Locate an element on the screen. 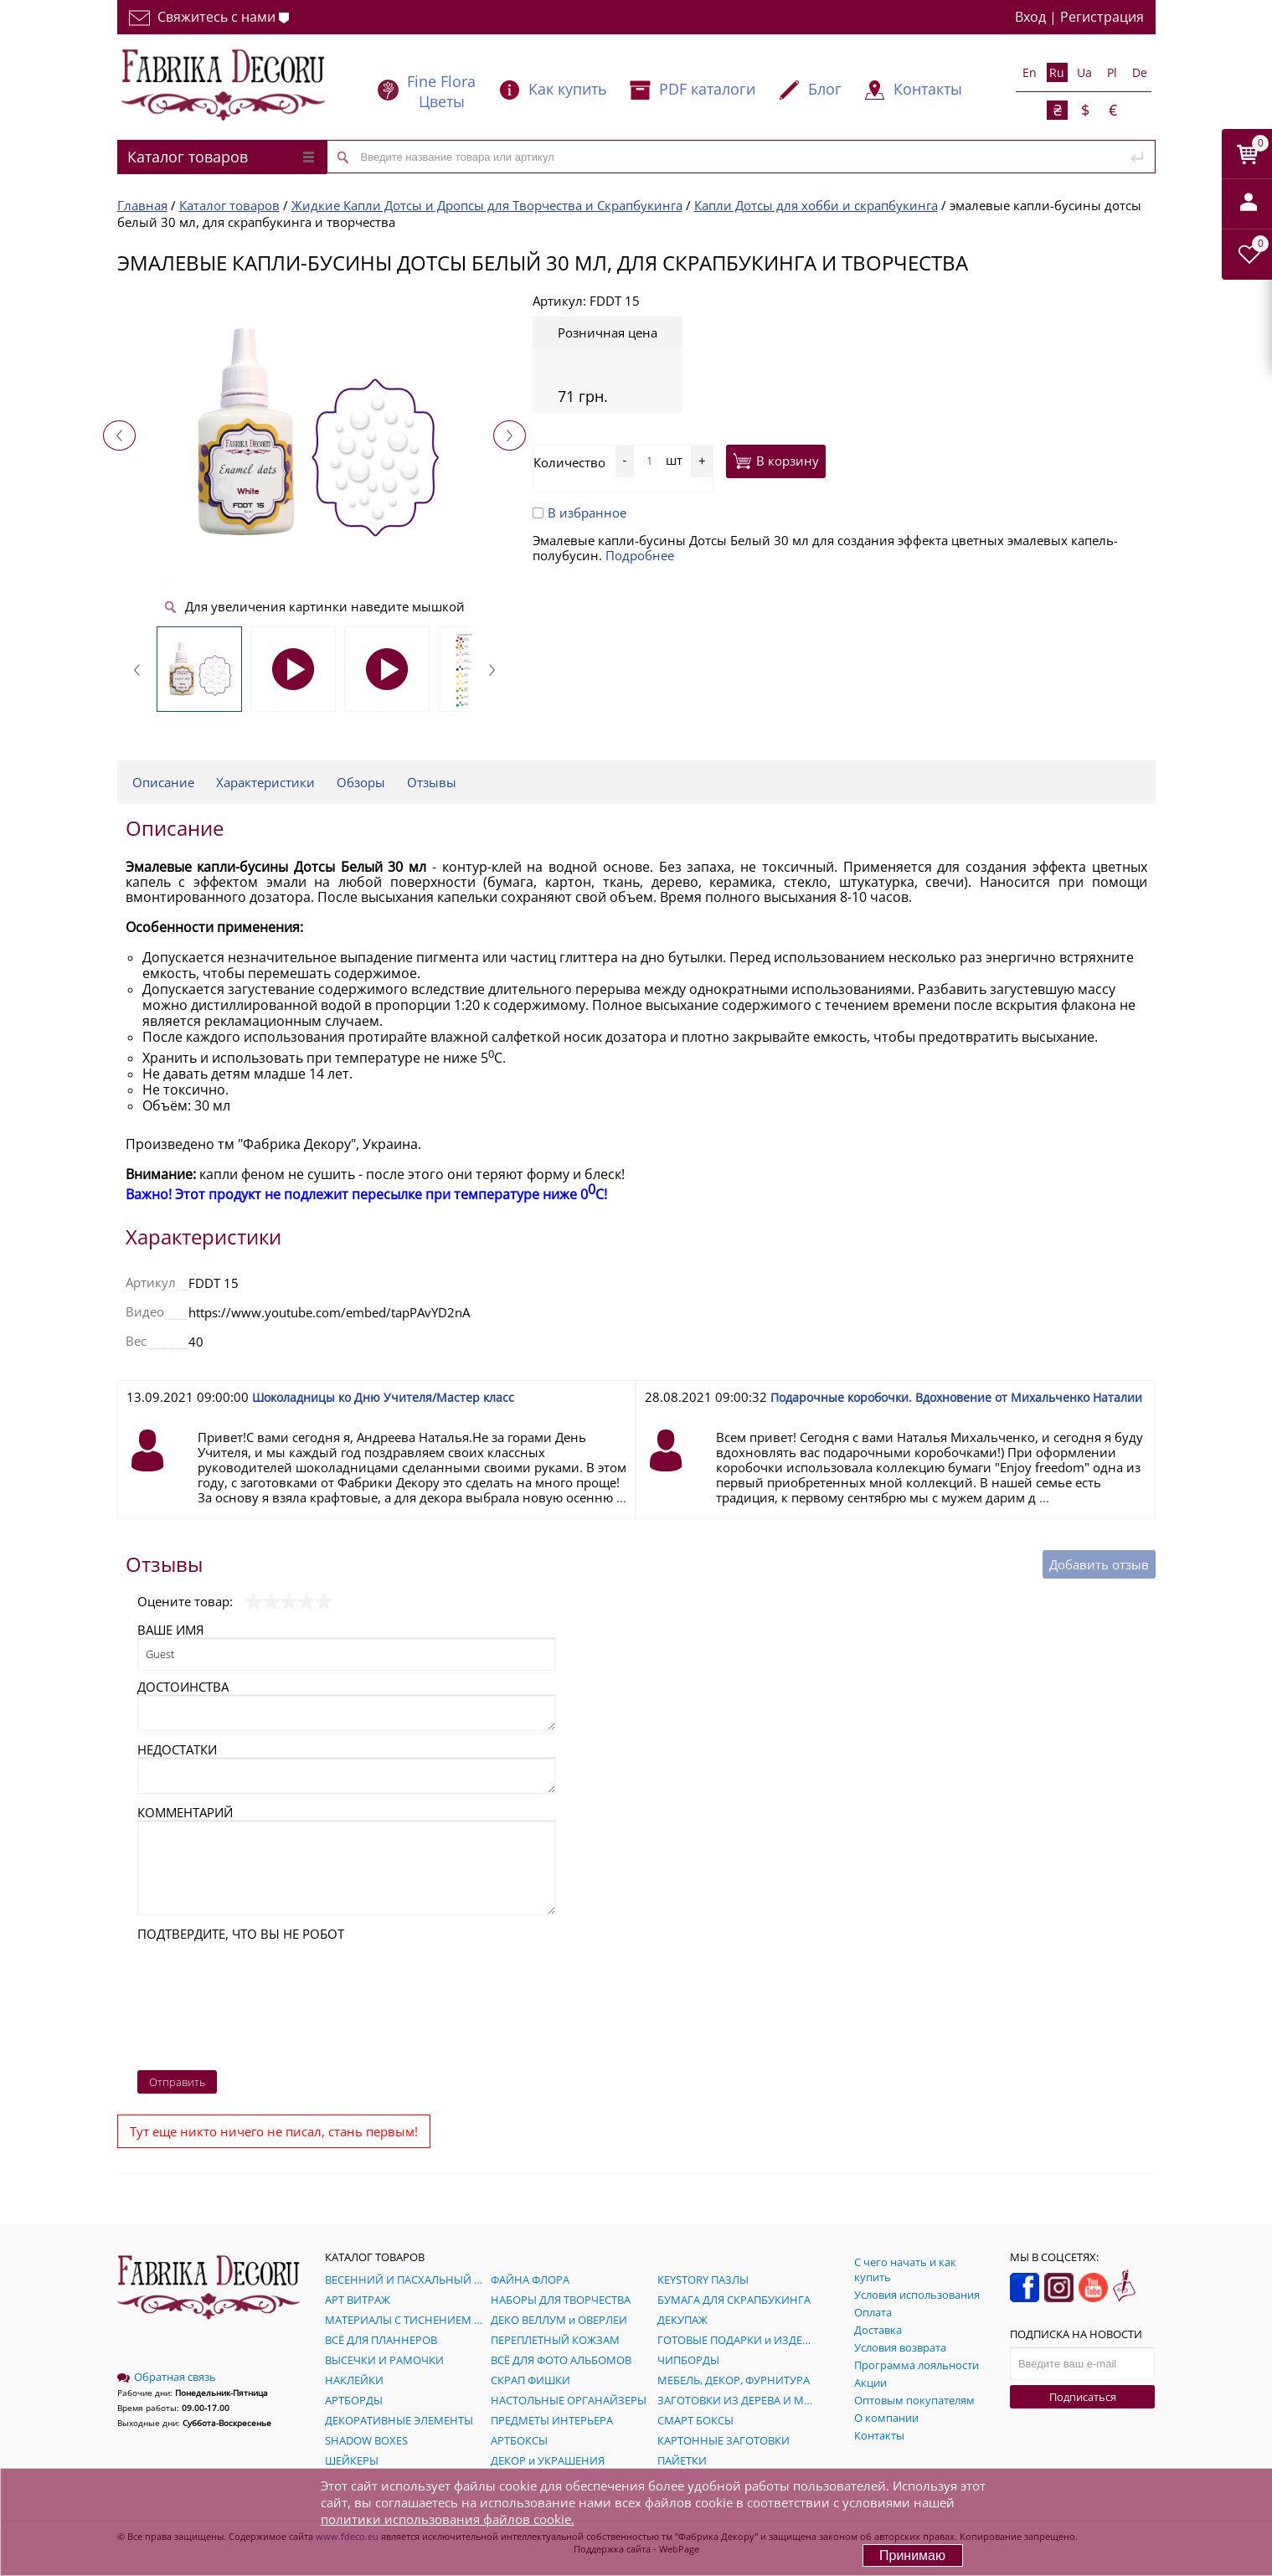 The height and width of the screenshot is (2576, 1272). Контакты is located at coordinates (927, 89).